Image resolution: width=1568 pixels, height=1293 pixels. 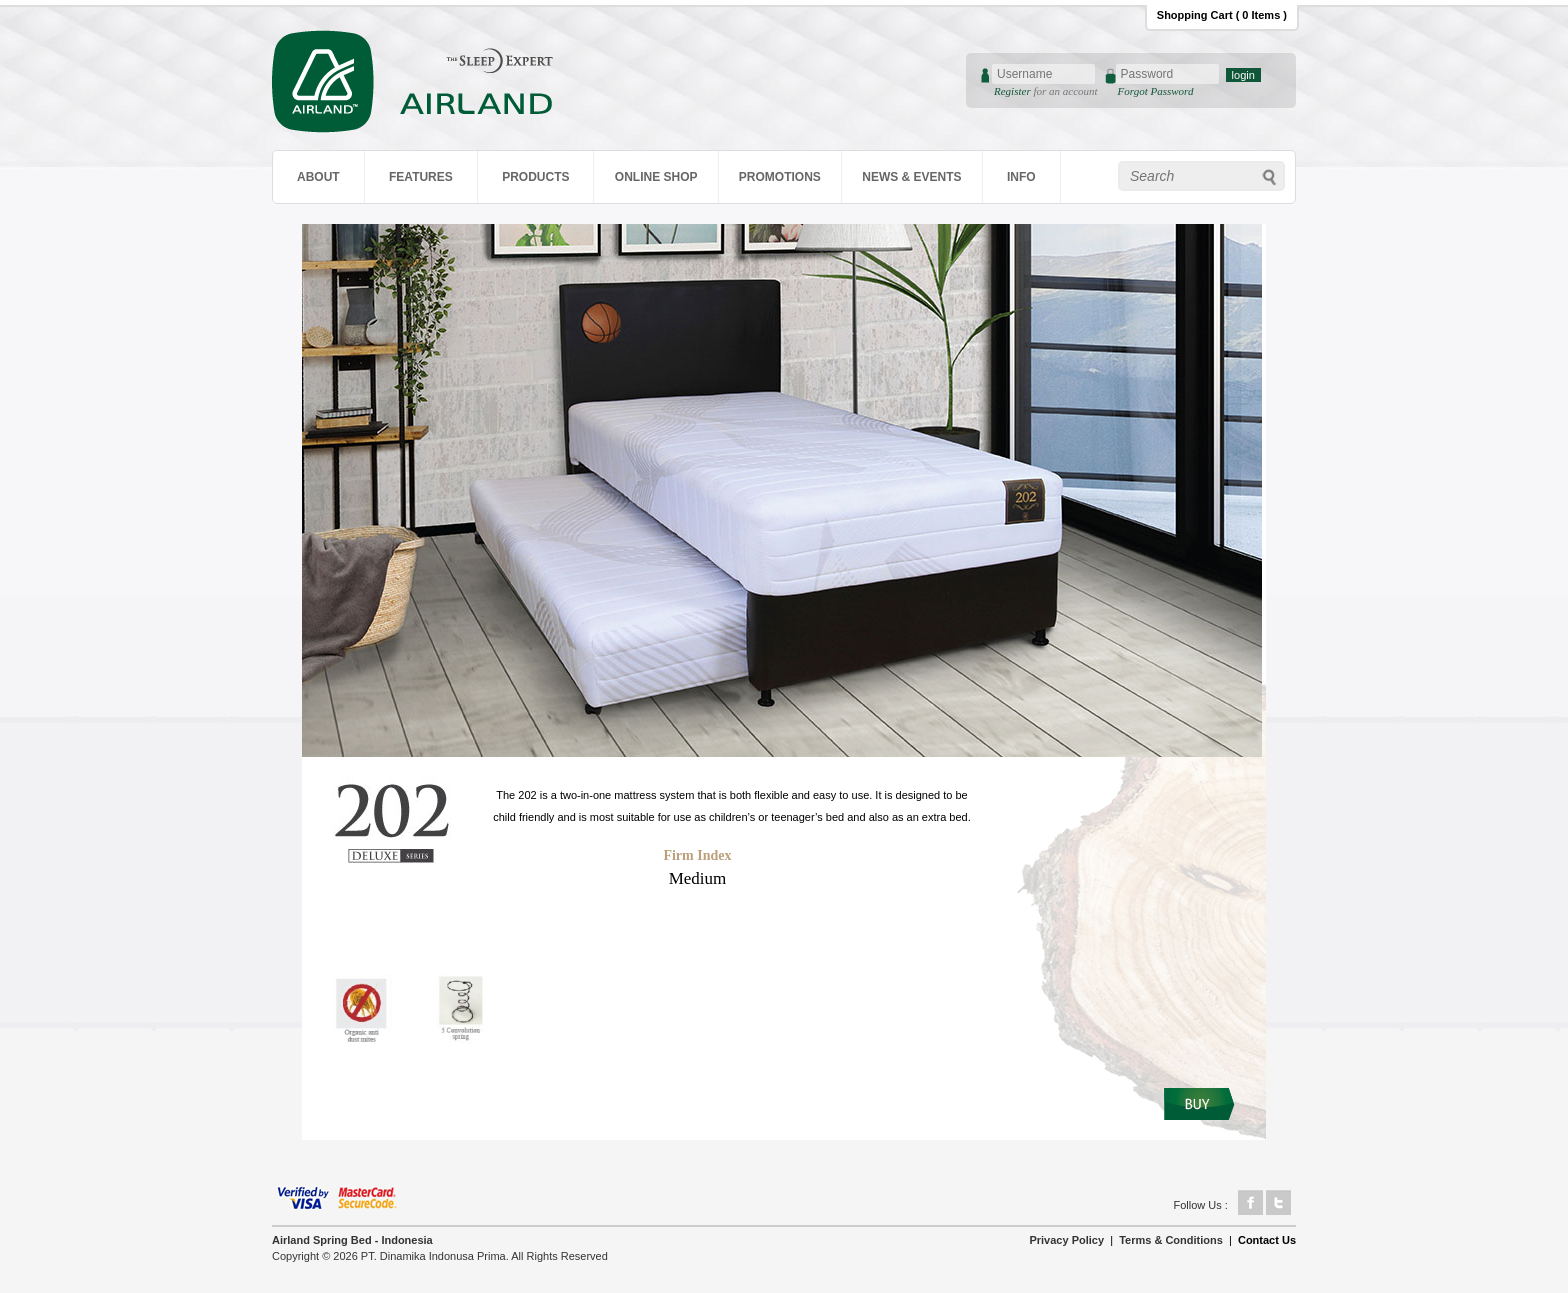 I want to click on Register, so click(x=1013, y=91).